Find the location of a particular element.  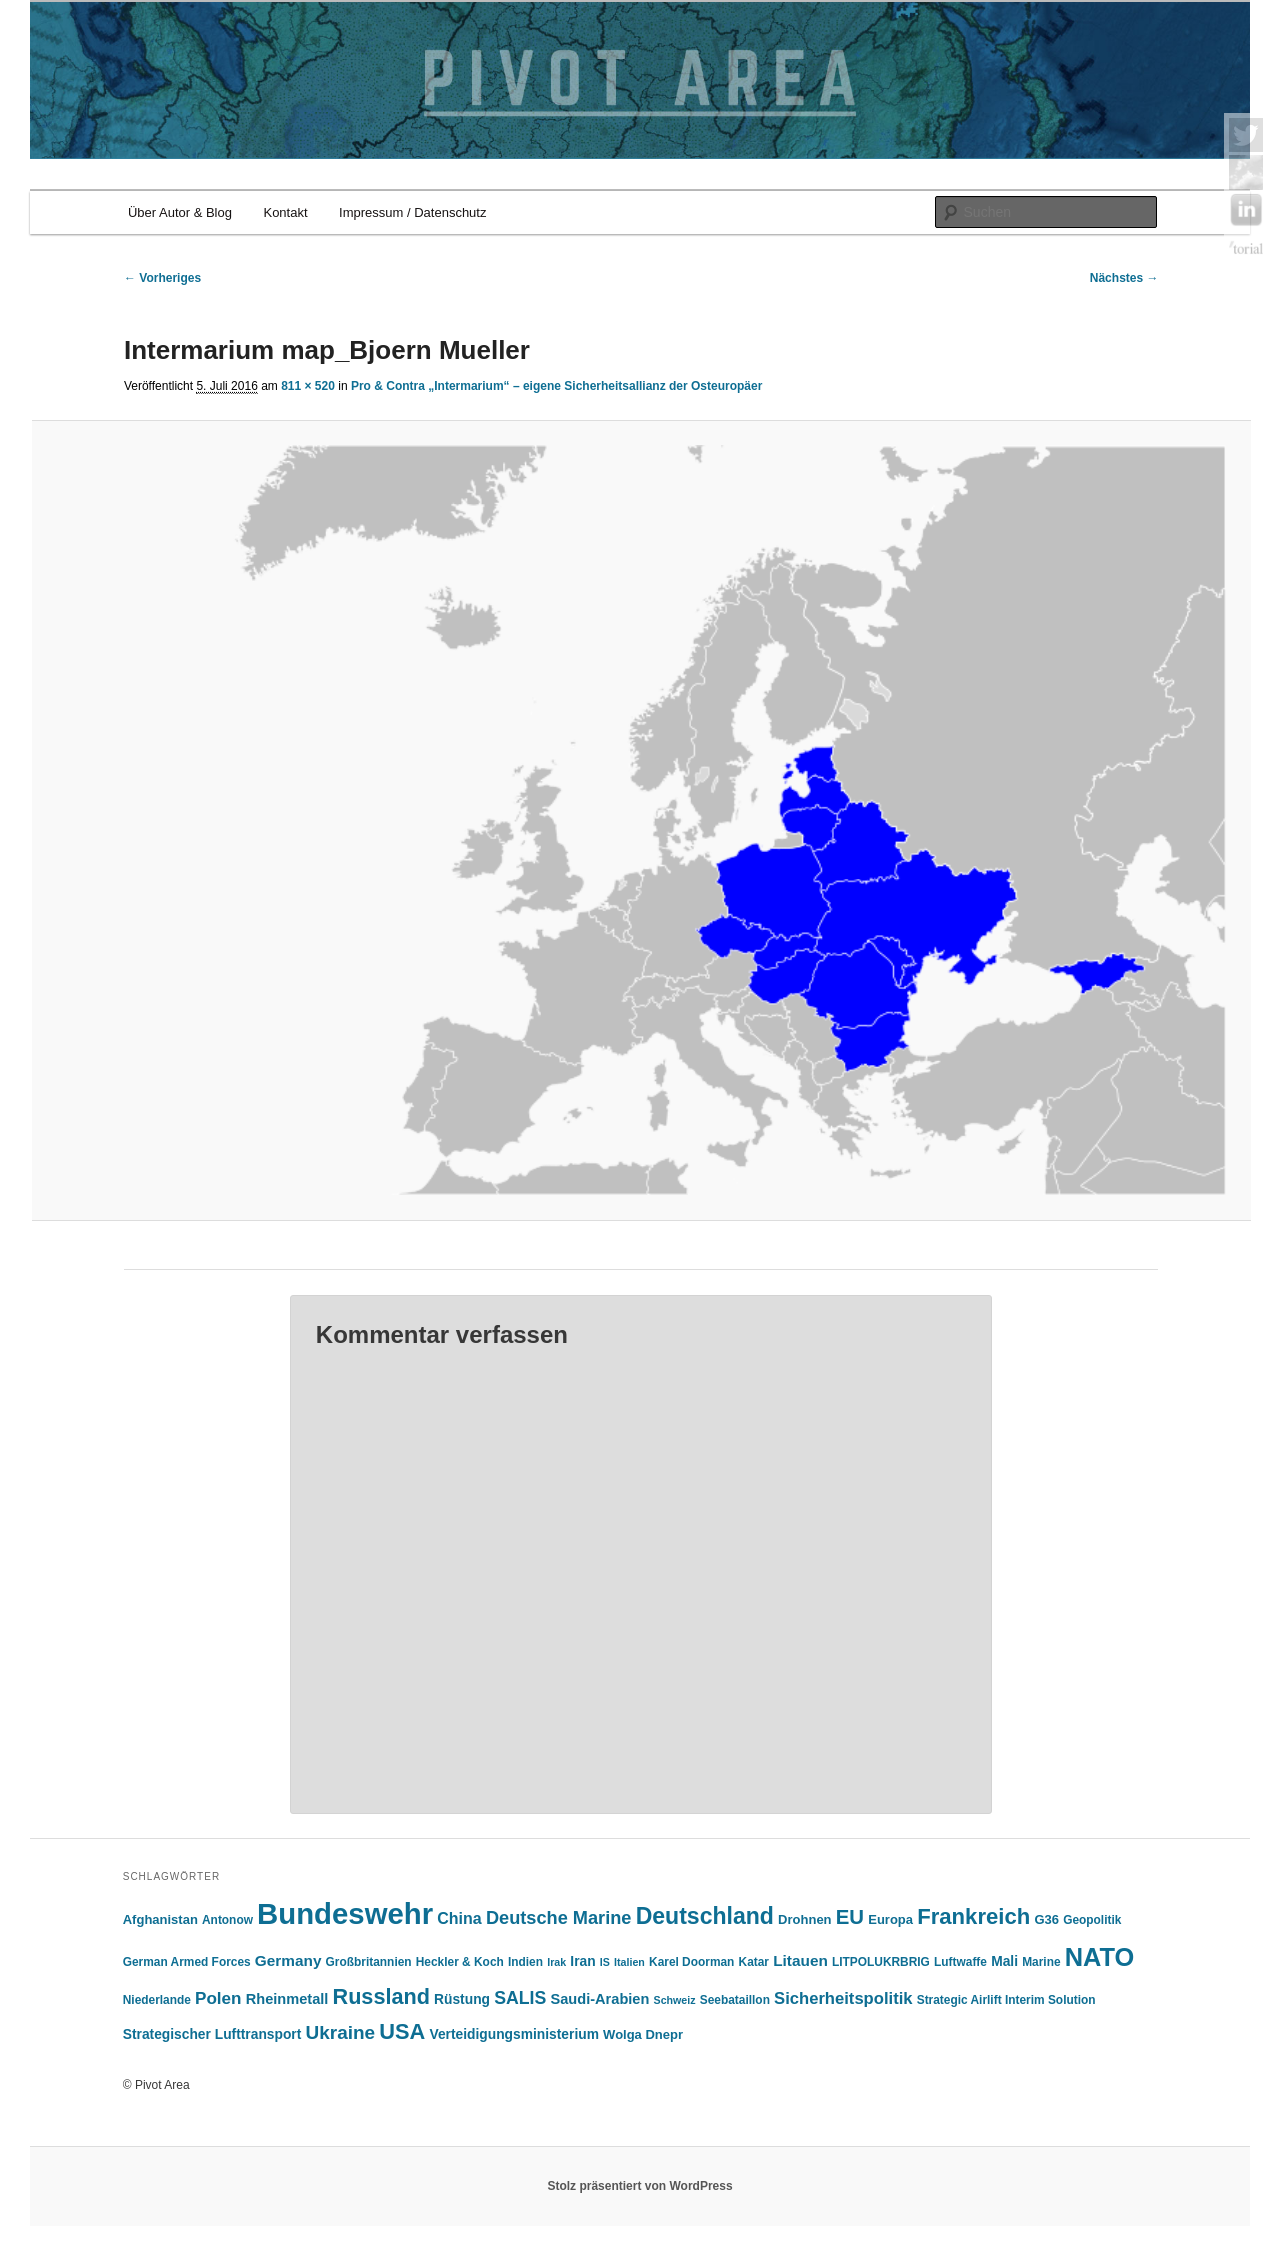

Iran [Iran (7 Einträge)] is located at coordinates (582, 1961).